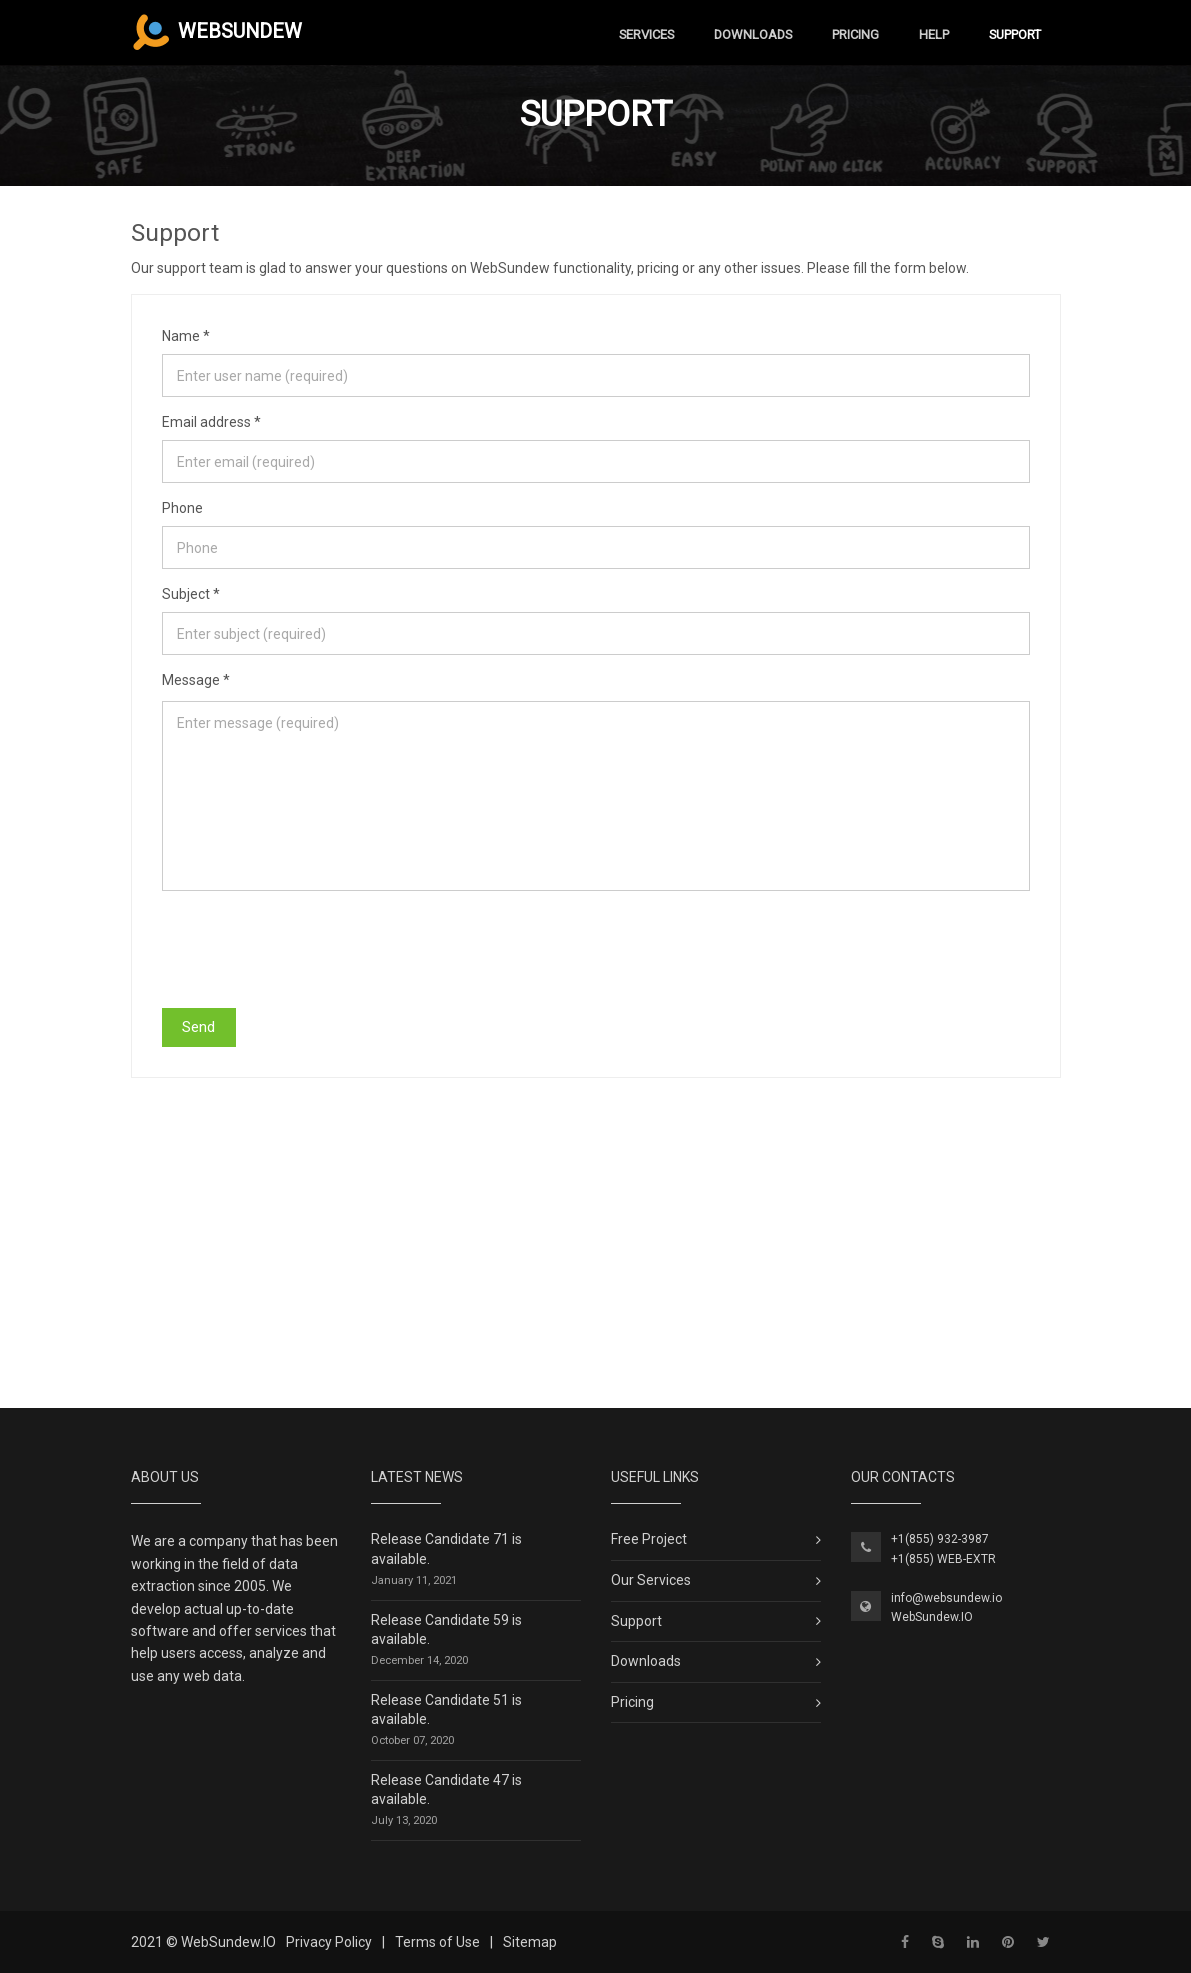 This screenshot has width=1191, height=1973. I want to click on Services, so click(646, 34).